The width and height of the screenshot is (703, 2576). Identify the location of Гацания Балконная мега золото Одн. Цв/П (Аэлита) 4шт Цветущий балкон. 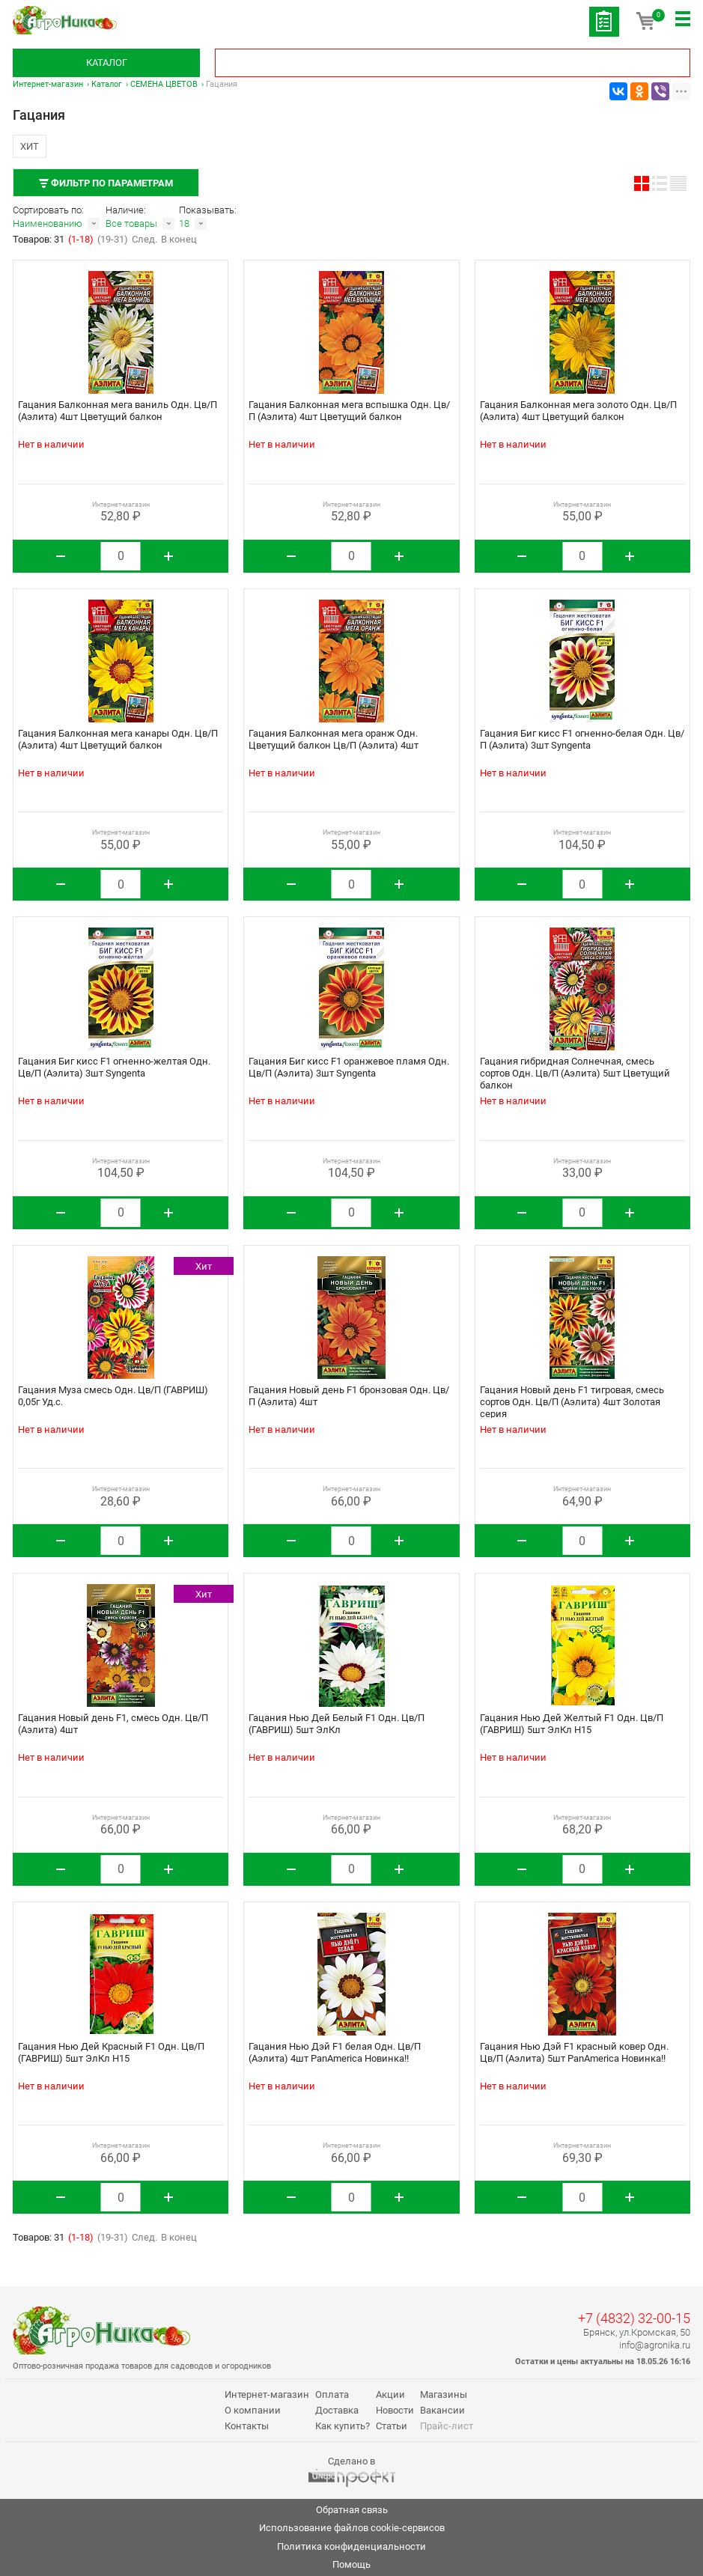
(578, 410).